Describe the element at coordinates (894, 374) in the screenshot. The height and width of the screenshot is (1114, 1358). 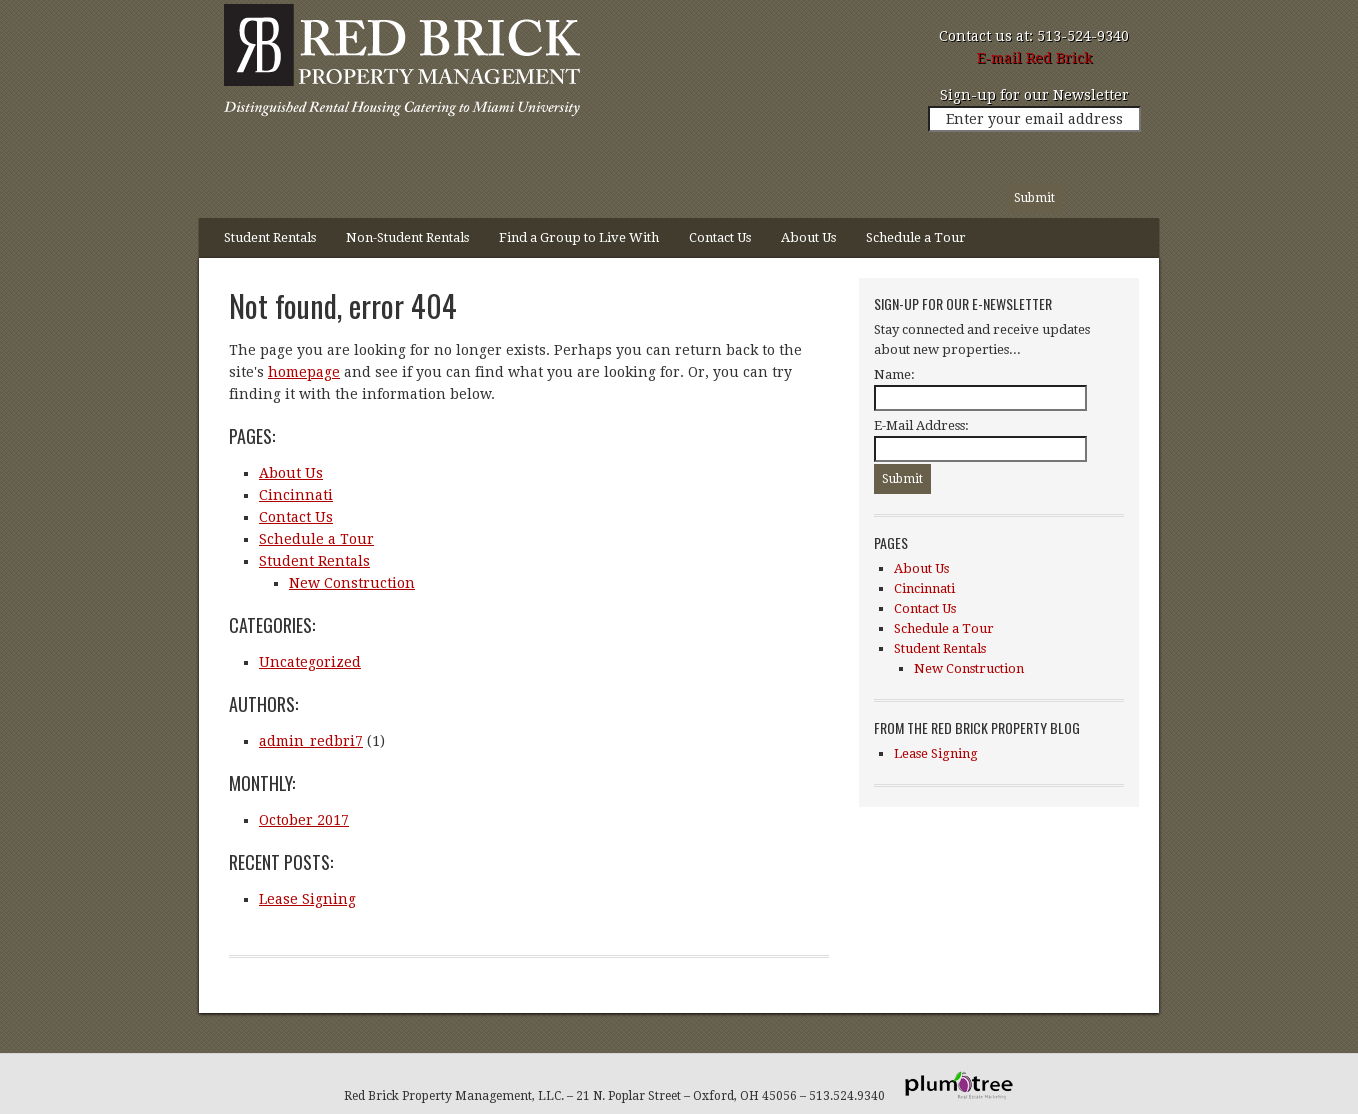
I see `Name:` at that location.